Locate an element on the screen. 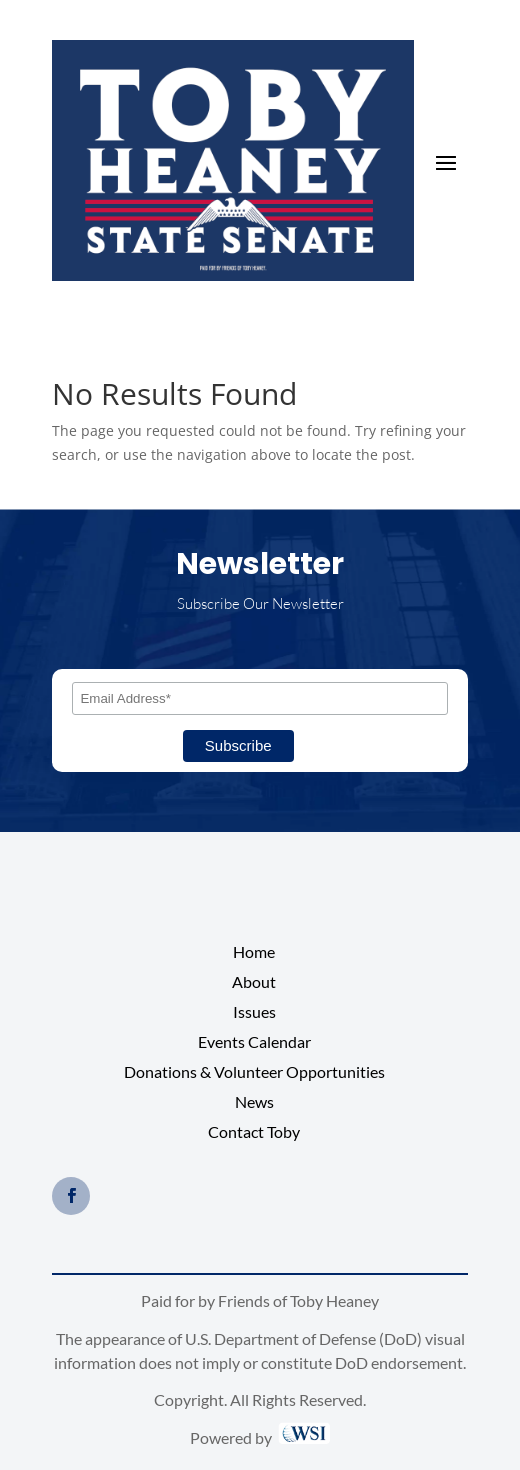 This screenshot has height=1470, width=520. Contact Toby is located at coordinates (254, 1133).